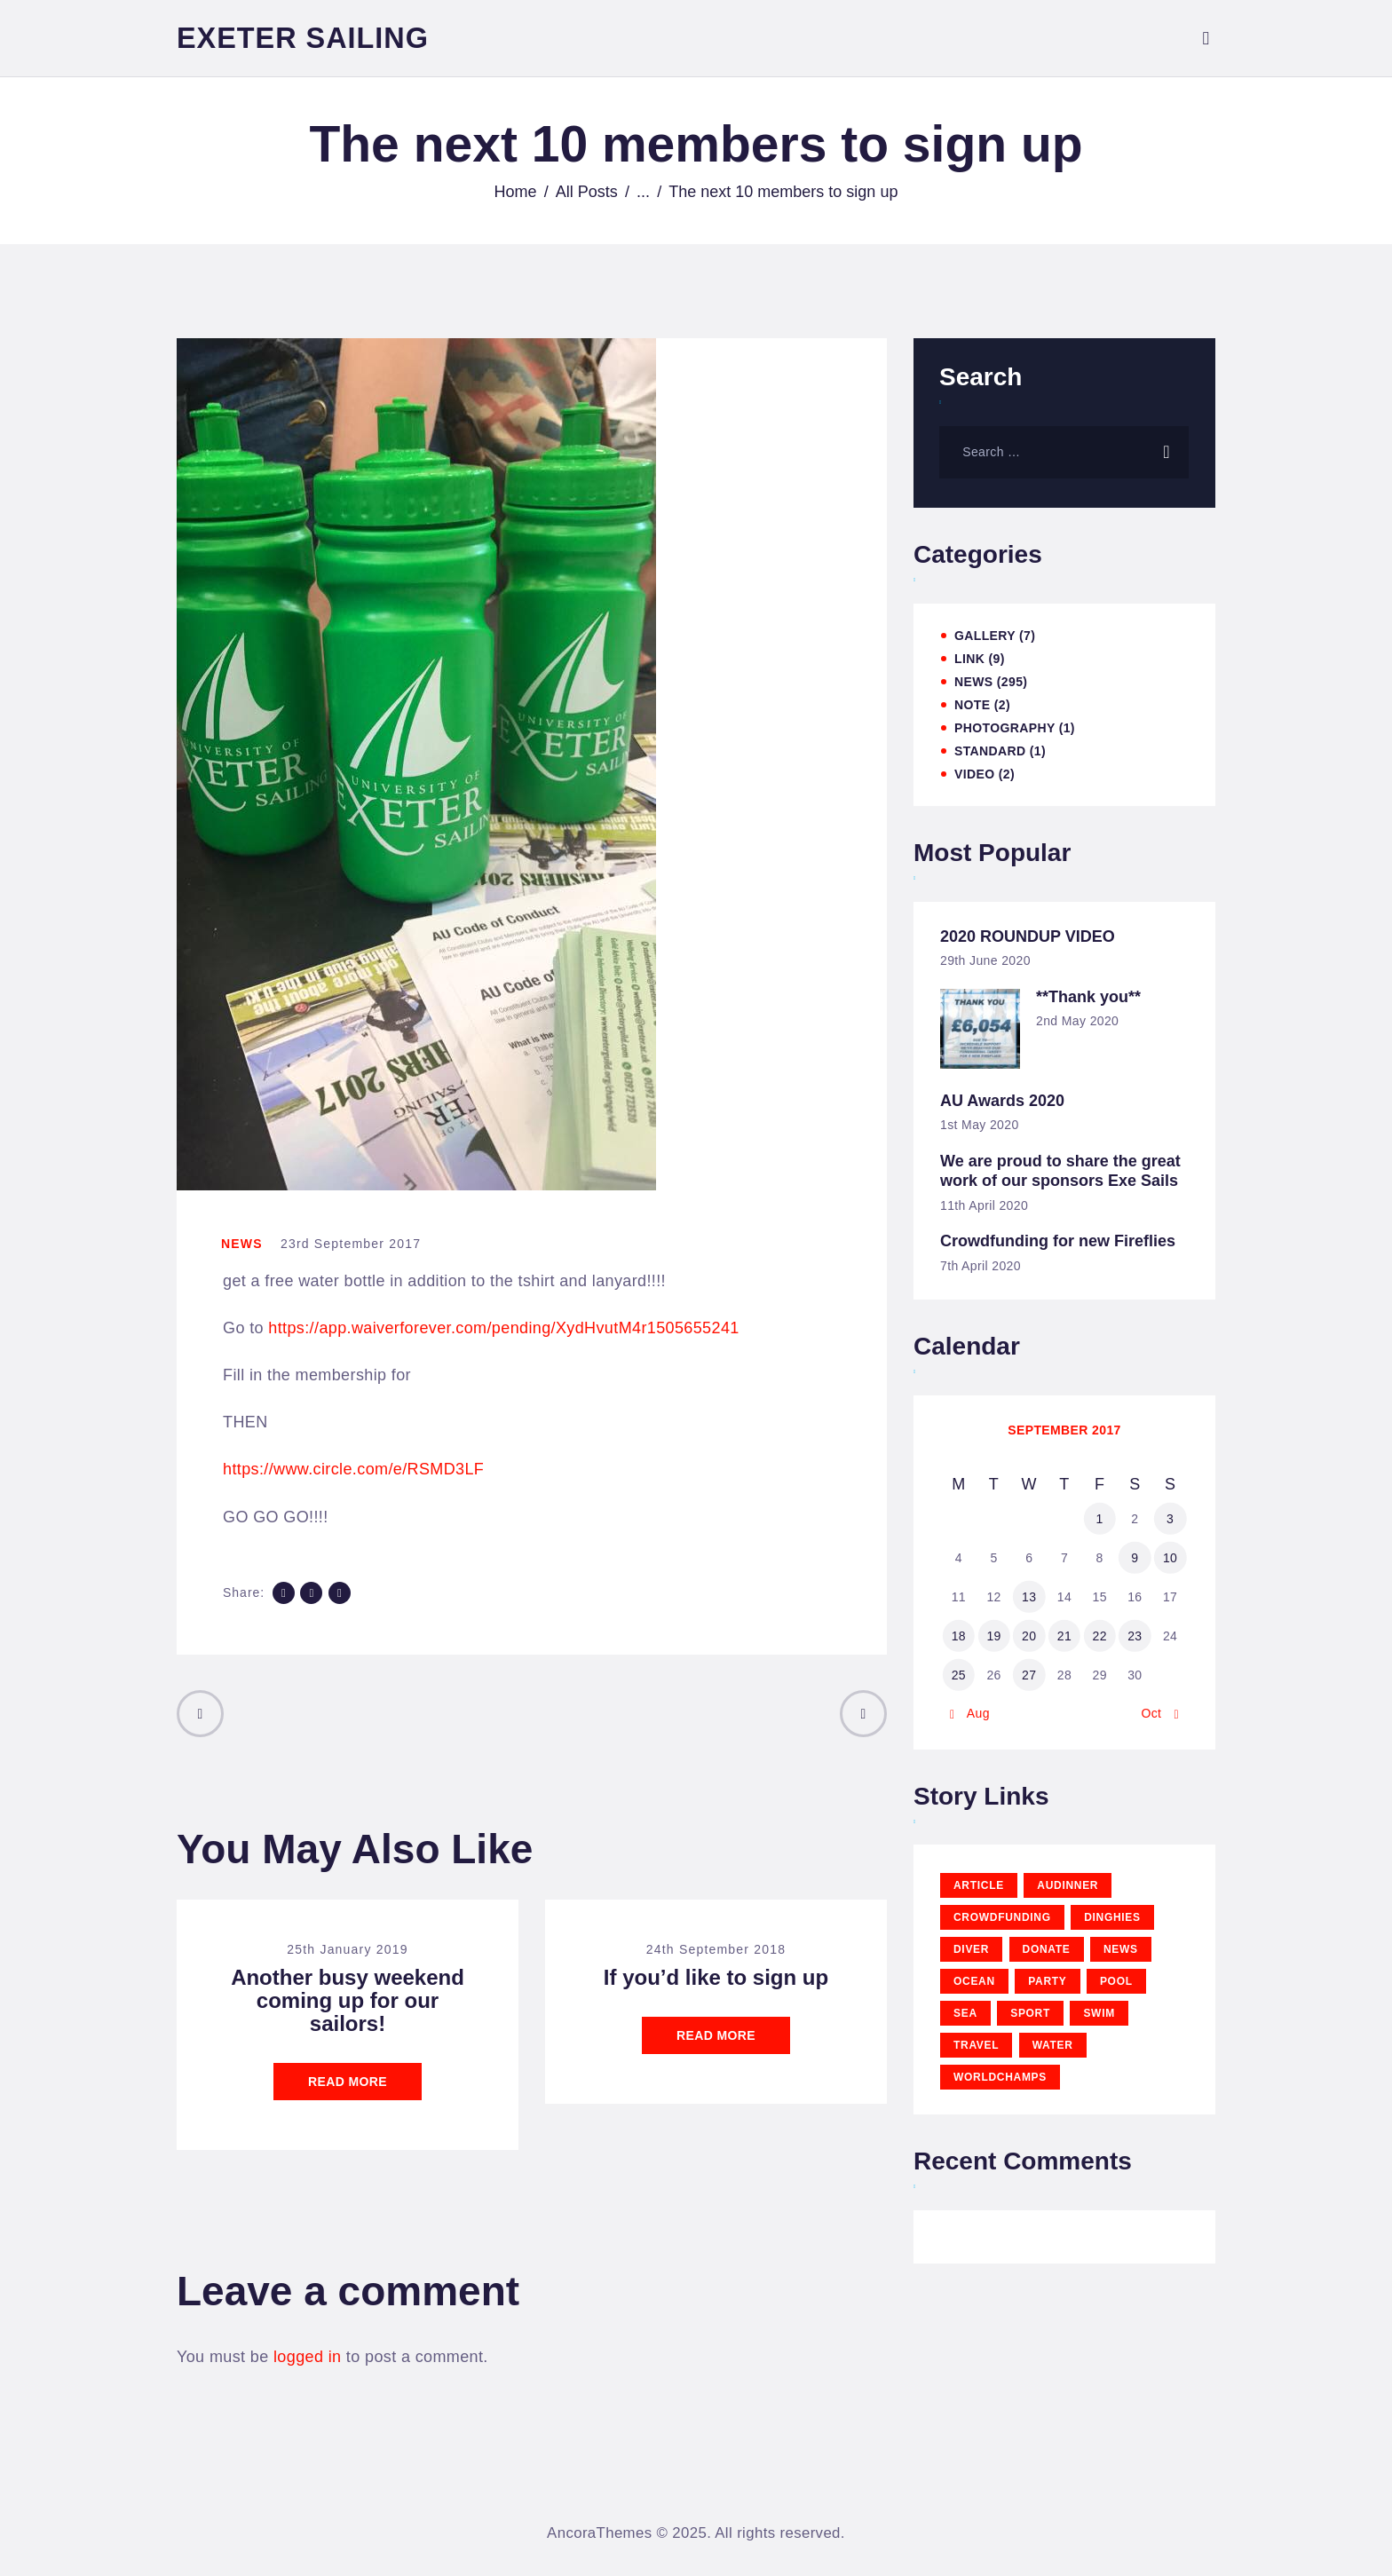 This screenshot has width=1392, height=2576. I want to click on All Posts, so click(587, 192).